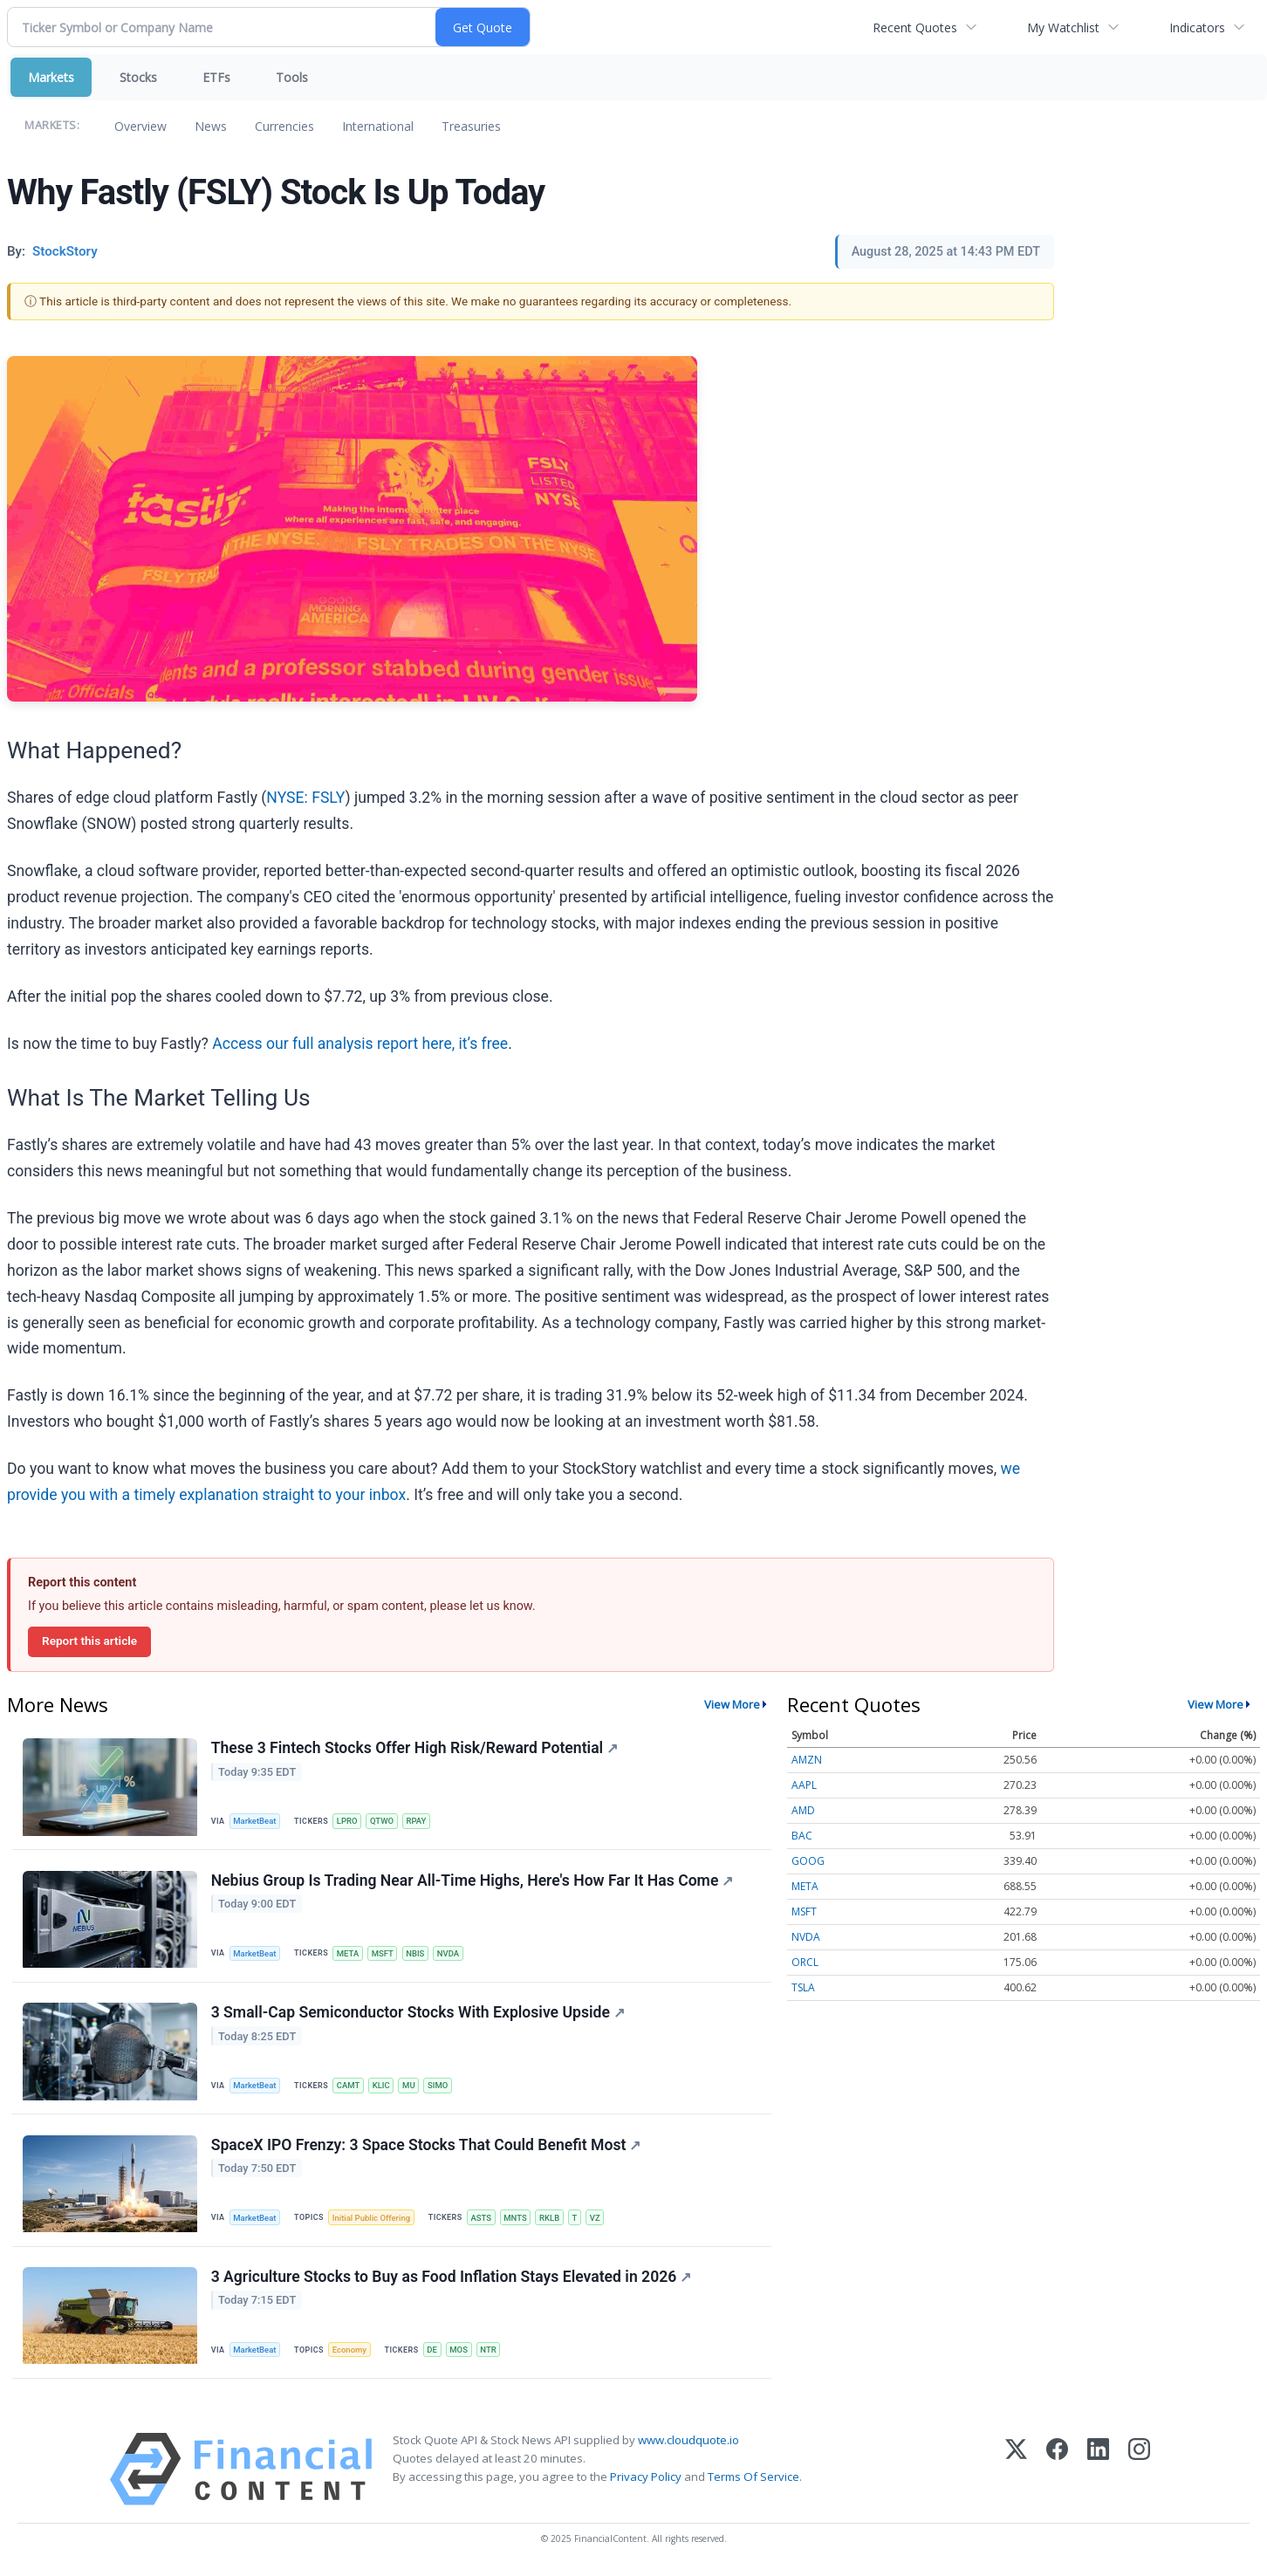  What do you see at coordinates (440, 2087) in the screenshot?
I see `SIMO` at bounding box center [440, 2087].